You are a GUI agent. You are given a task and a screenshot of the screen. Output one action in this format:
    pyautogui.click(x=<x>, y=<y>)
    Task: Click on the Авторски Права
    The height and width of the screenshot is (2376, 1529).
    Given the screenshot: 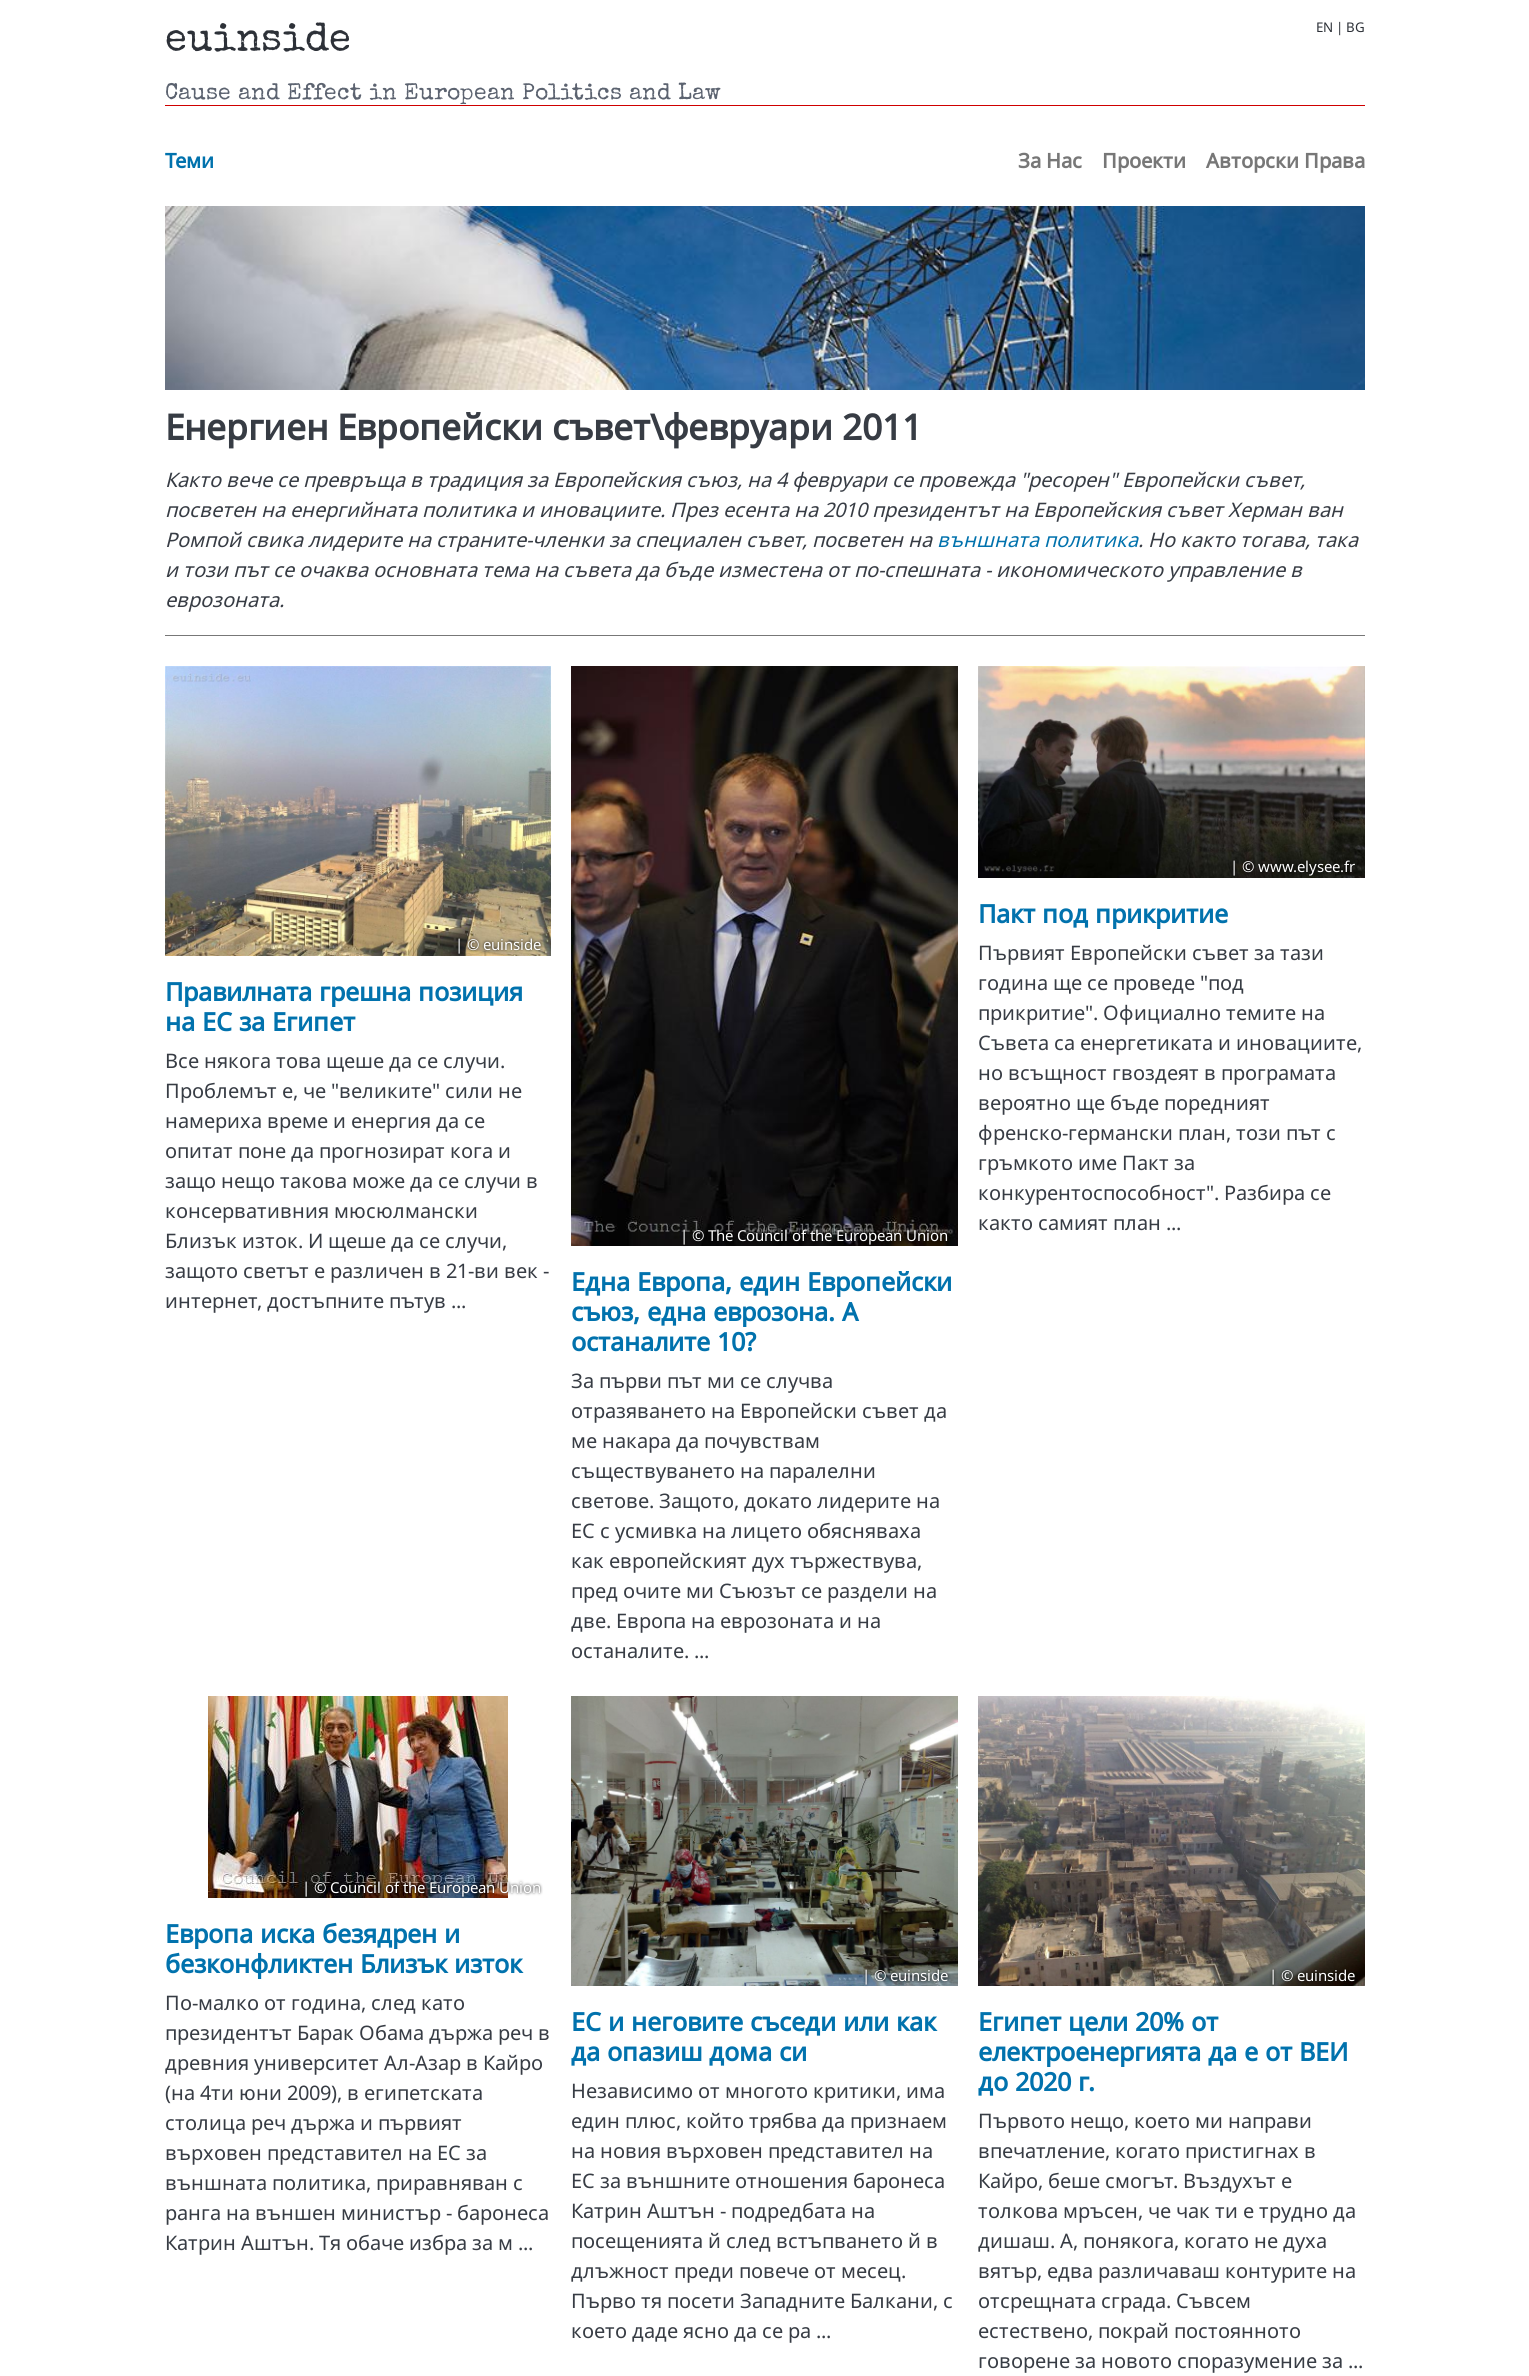 What is the action you would take?
    pyautogui.click(x=1285, y=160)
    